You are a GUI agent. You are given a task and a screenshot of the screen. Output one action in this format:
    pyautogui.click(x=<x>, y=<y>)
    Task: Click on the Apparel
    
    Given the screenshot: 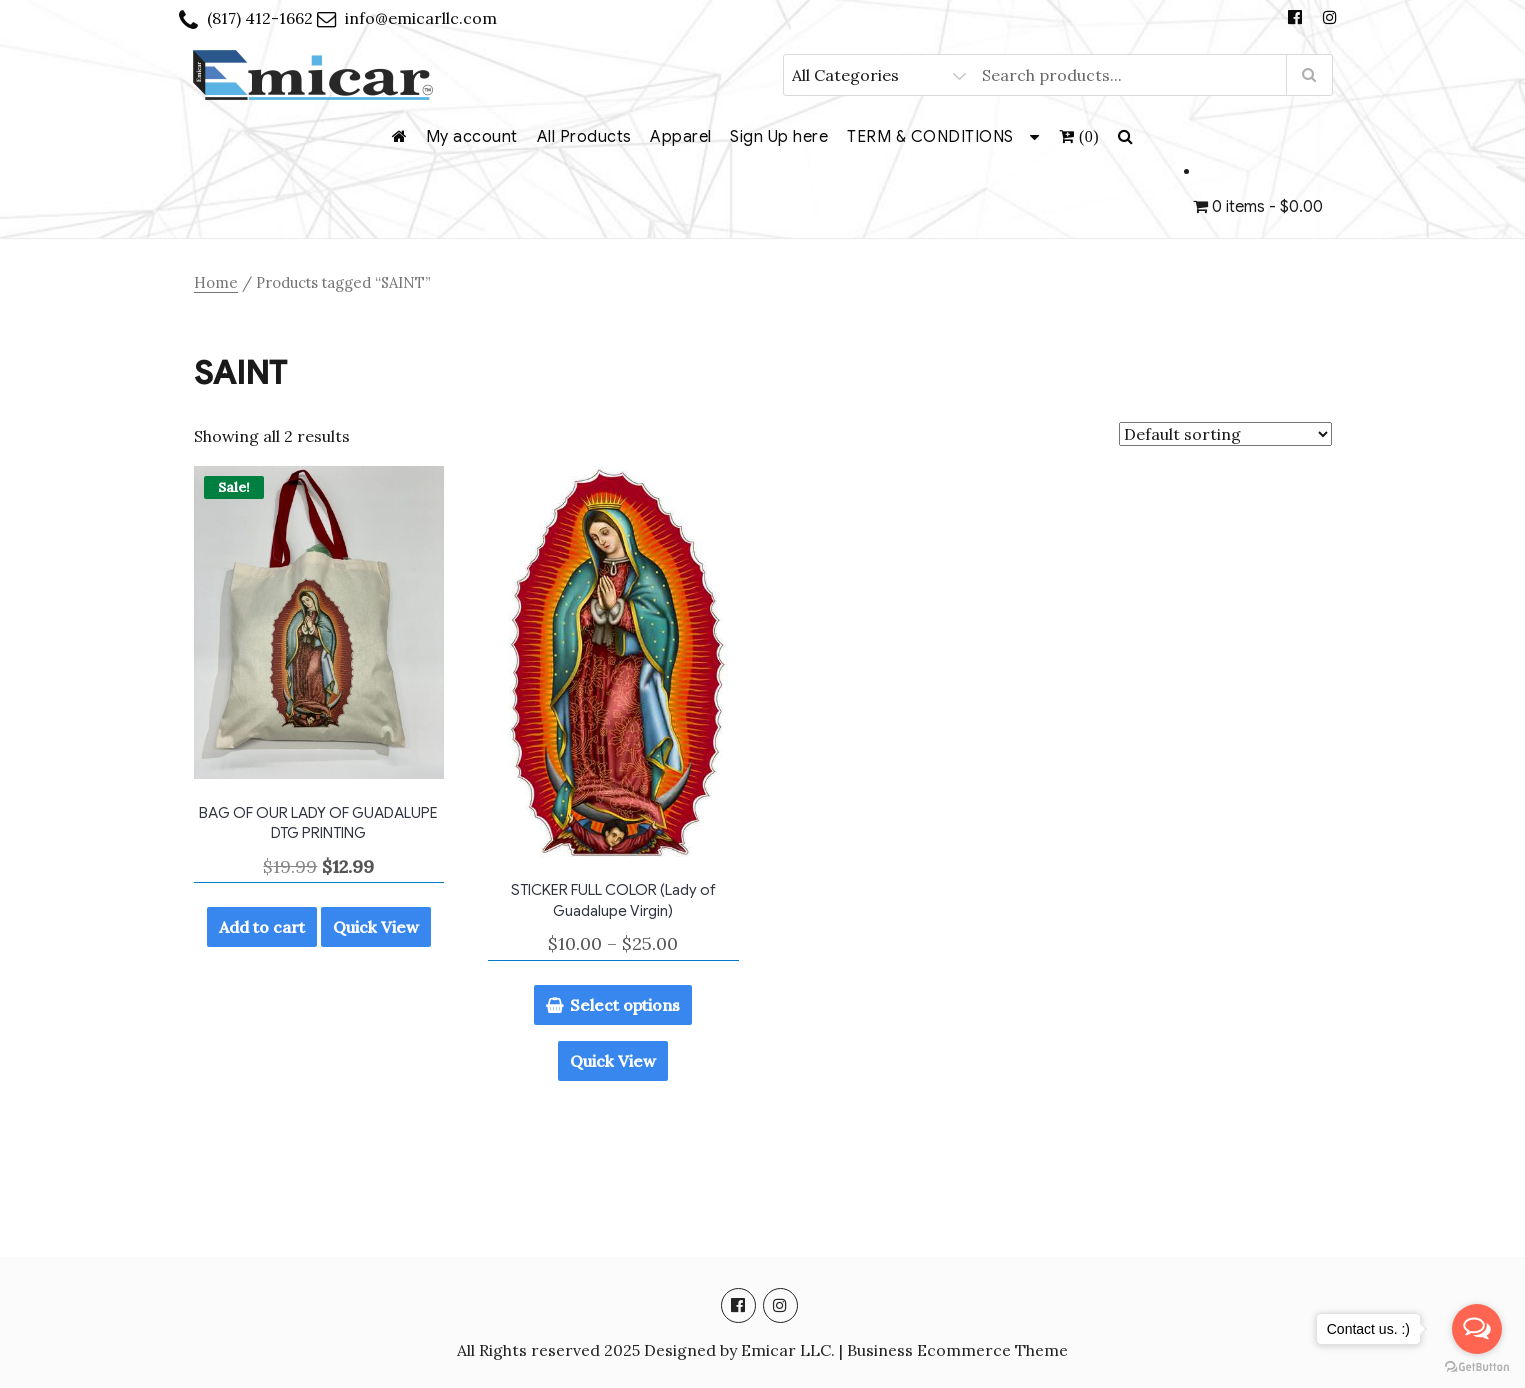 What is the action you would take?
    pyautogui.click(x=681, y=137)
    